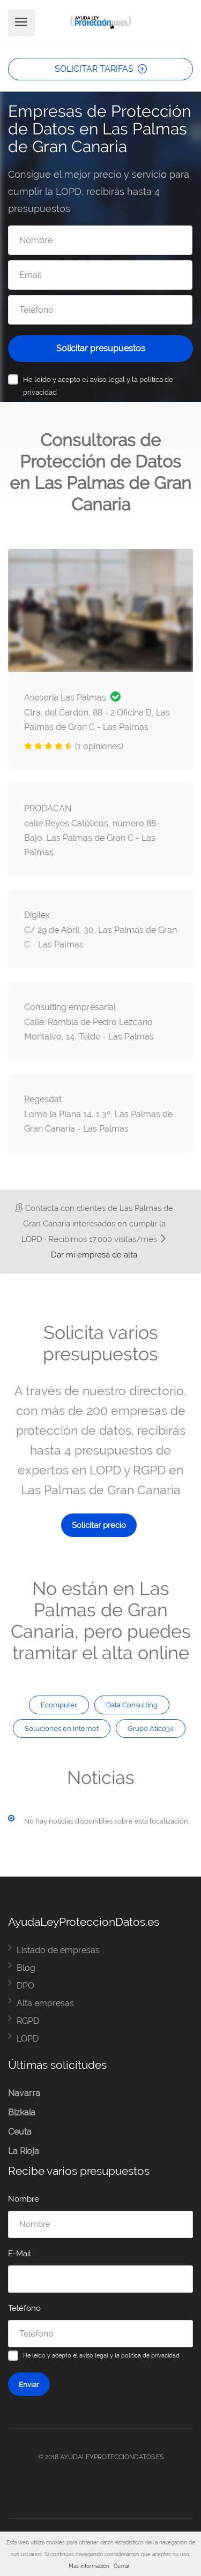 This screenshot has height=2576, width=201. Describe the element at coordinates (151, 1728) in the screenshot. I see `Grupo Ático34` at that location.